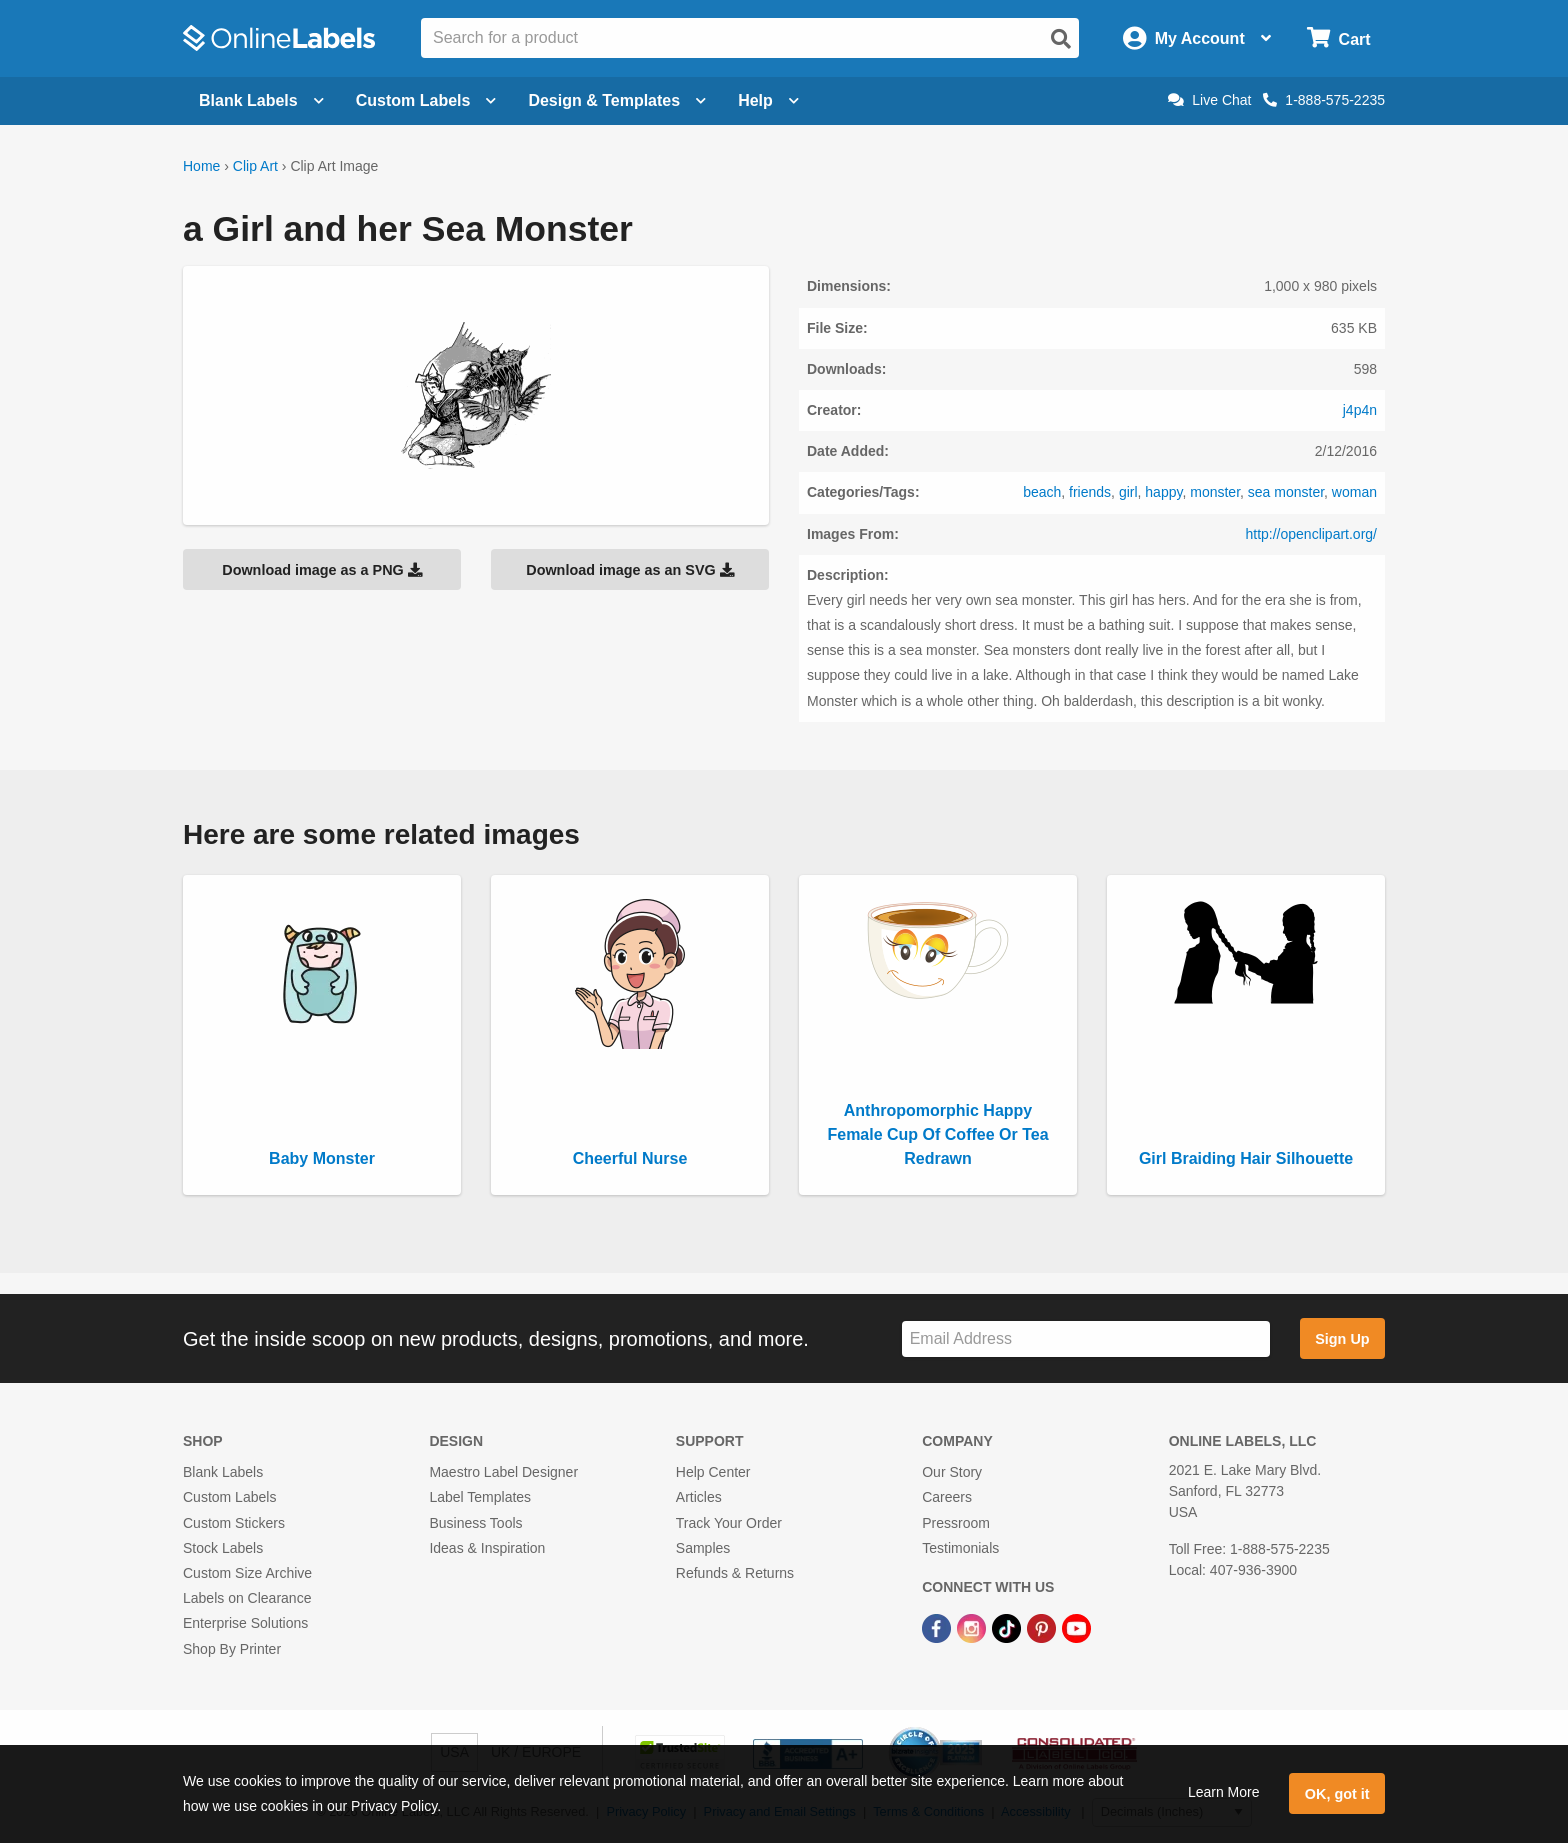  I want to click on Sign Up, so click(1342, 1339).